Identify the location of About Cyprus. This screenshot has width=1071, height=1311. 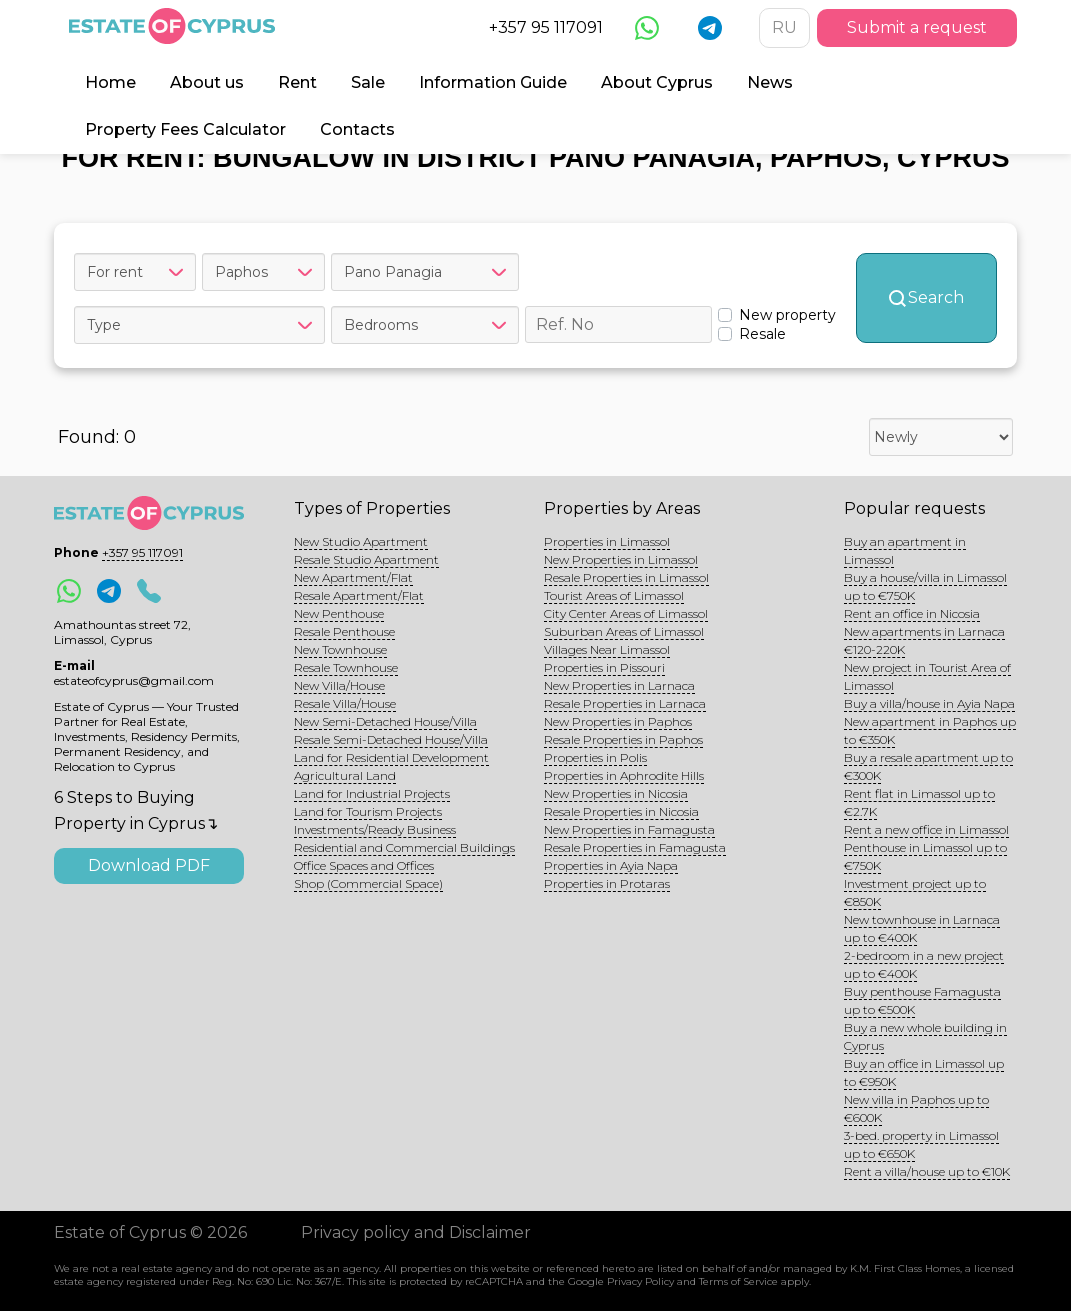
(657, 82).